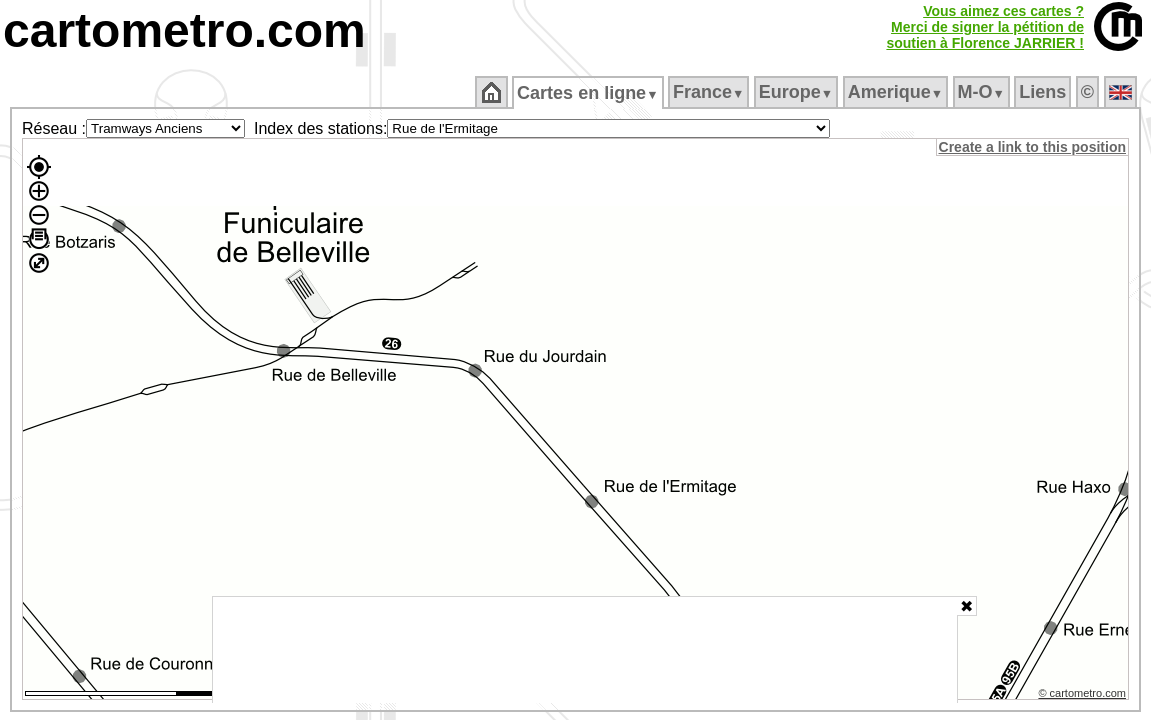 The width and height of the screenshot is (1151, 720). I want to click on Amerique, so click(896, 92).